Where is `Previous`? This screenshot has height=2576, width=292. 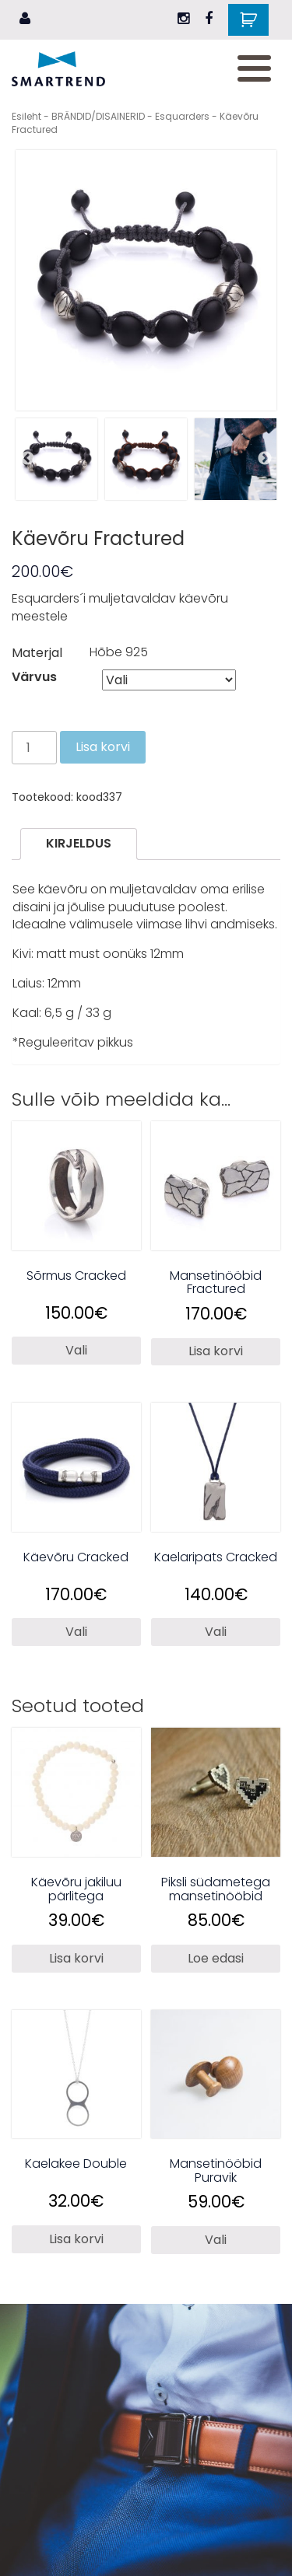
Previous is located at coordinates (27, 459).